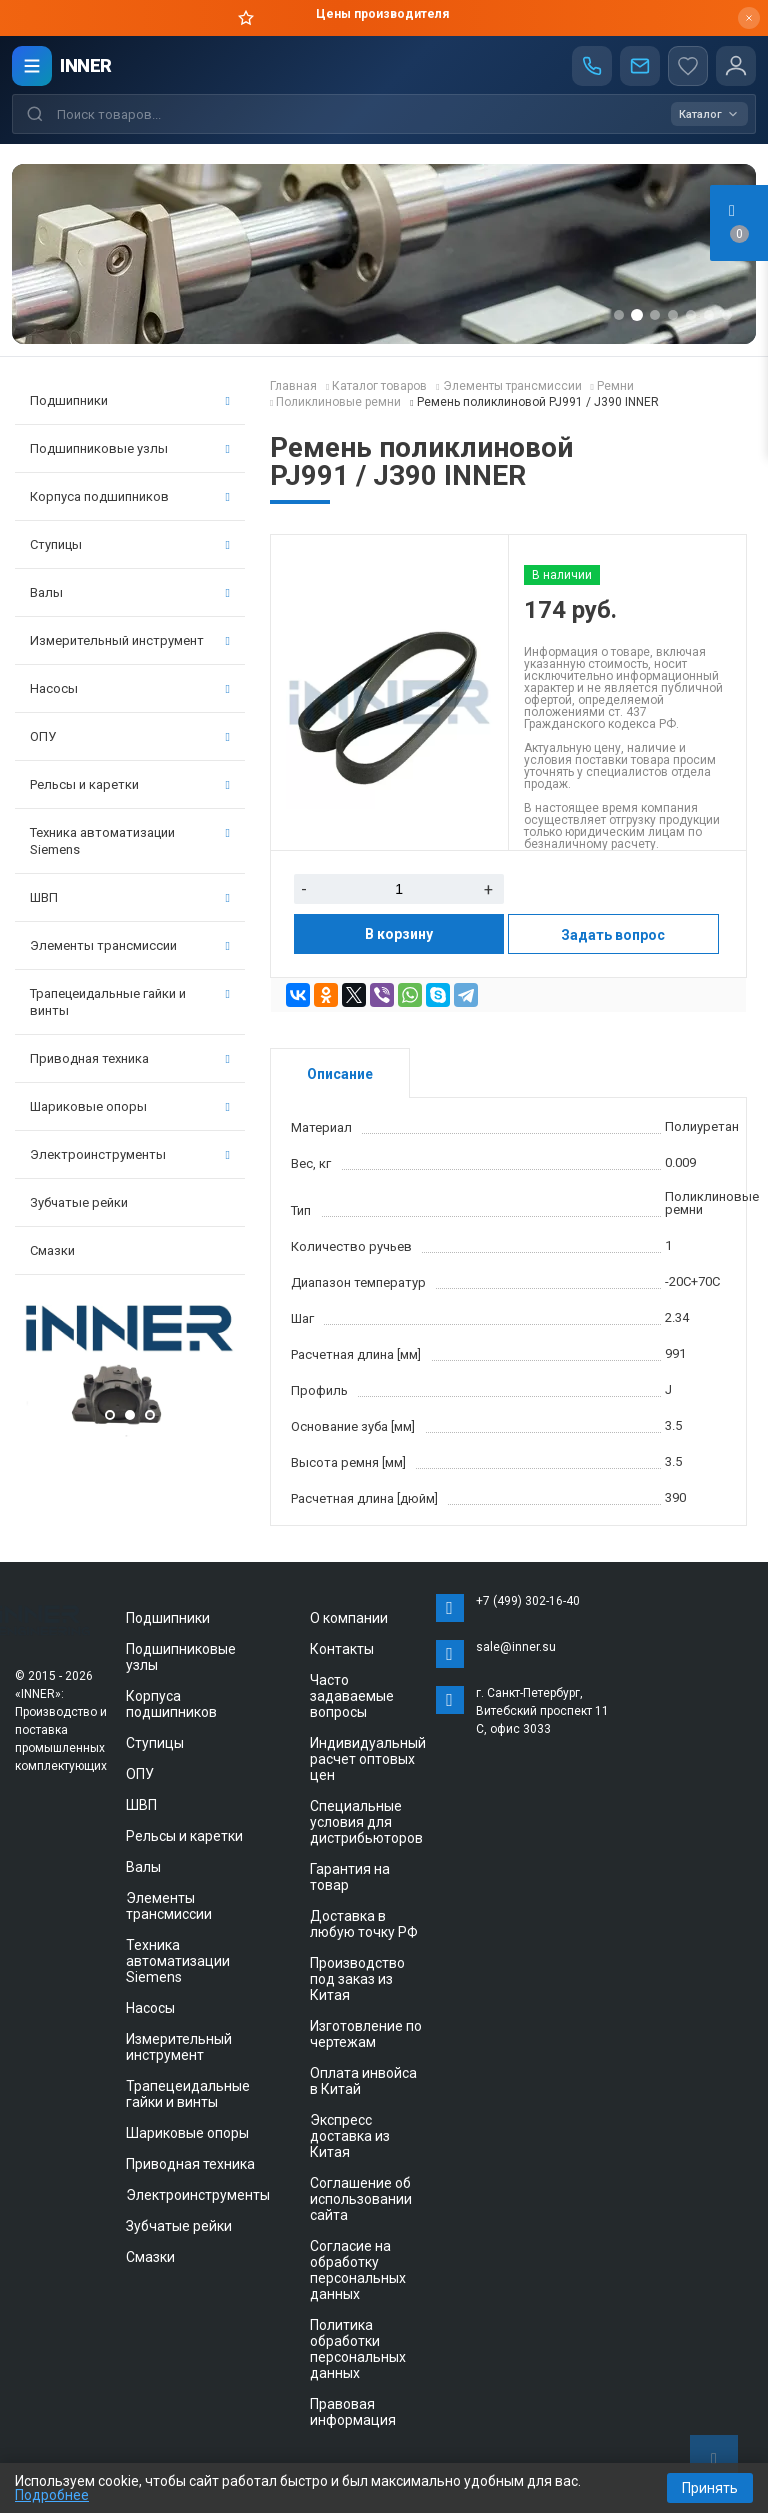  Describe the element at coordinates (366, 2034) in the screenshot. I see `Изготовление по чертежам` at that location.